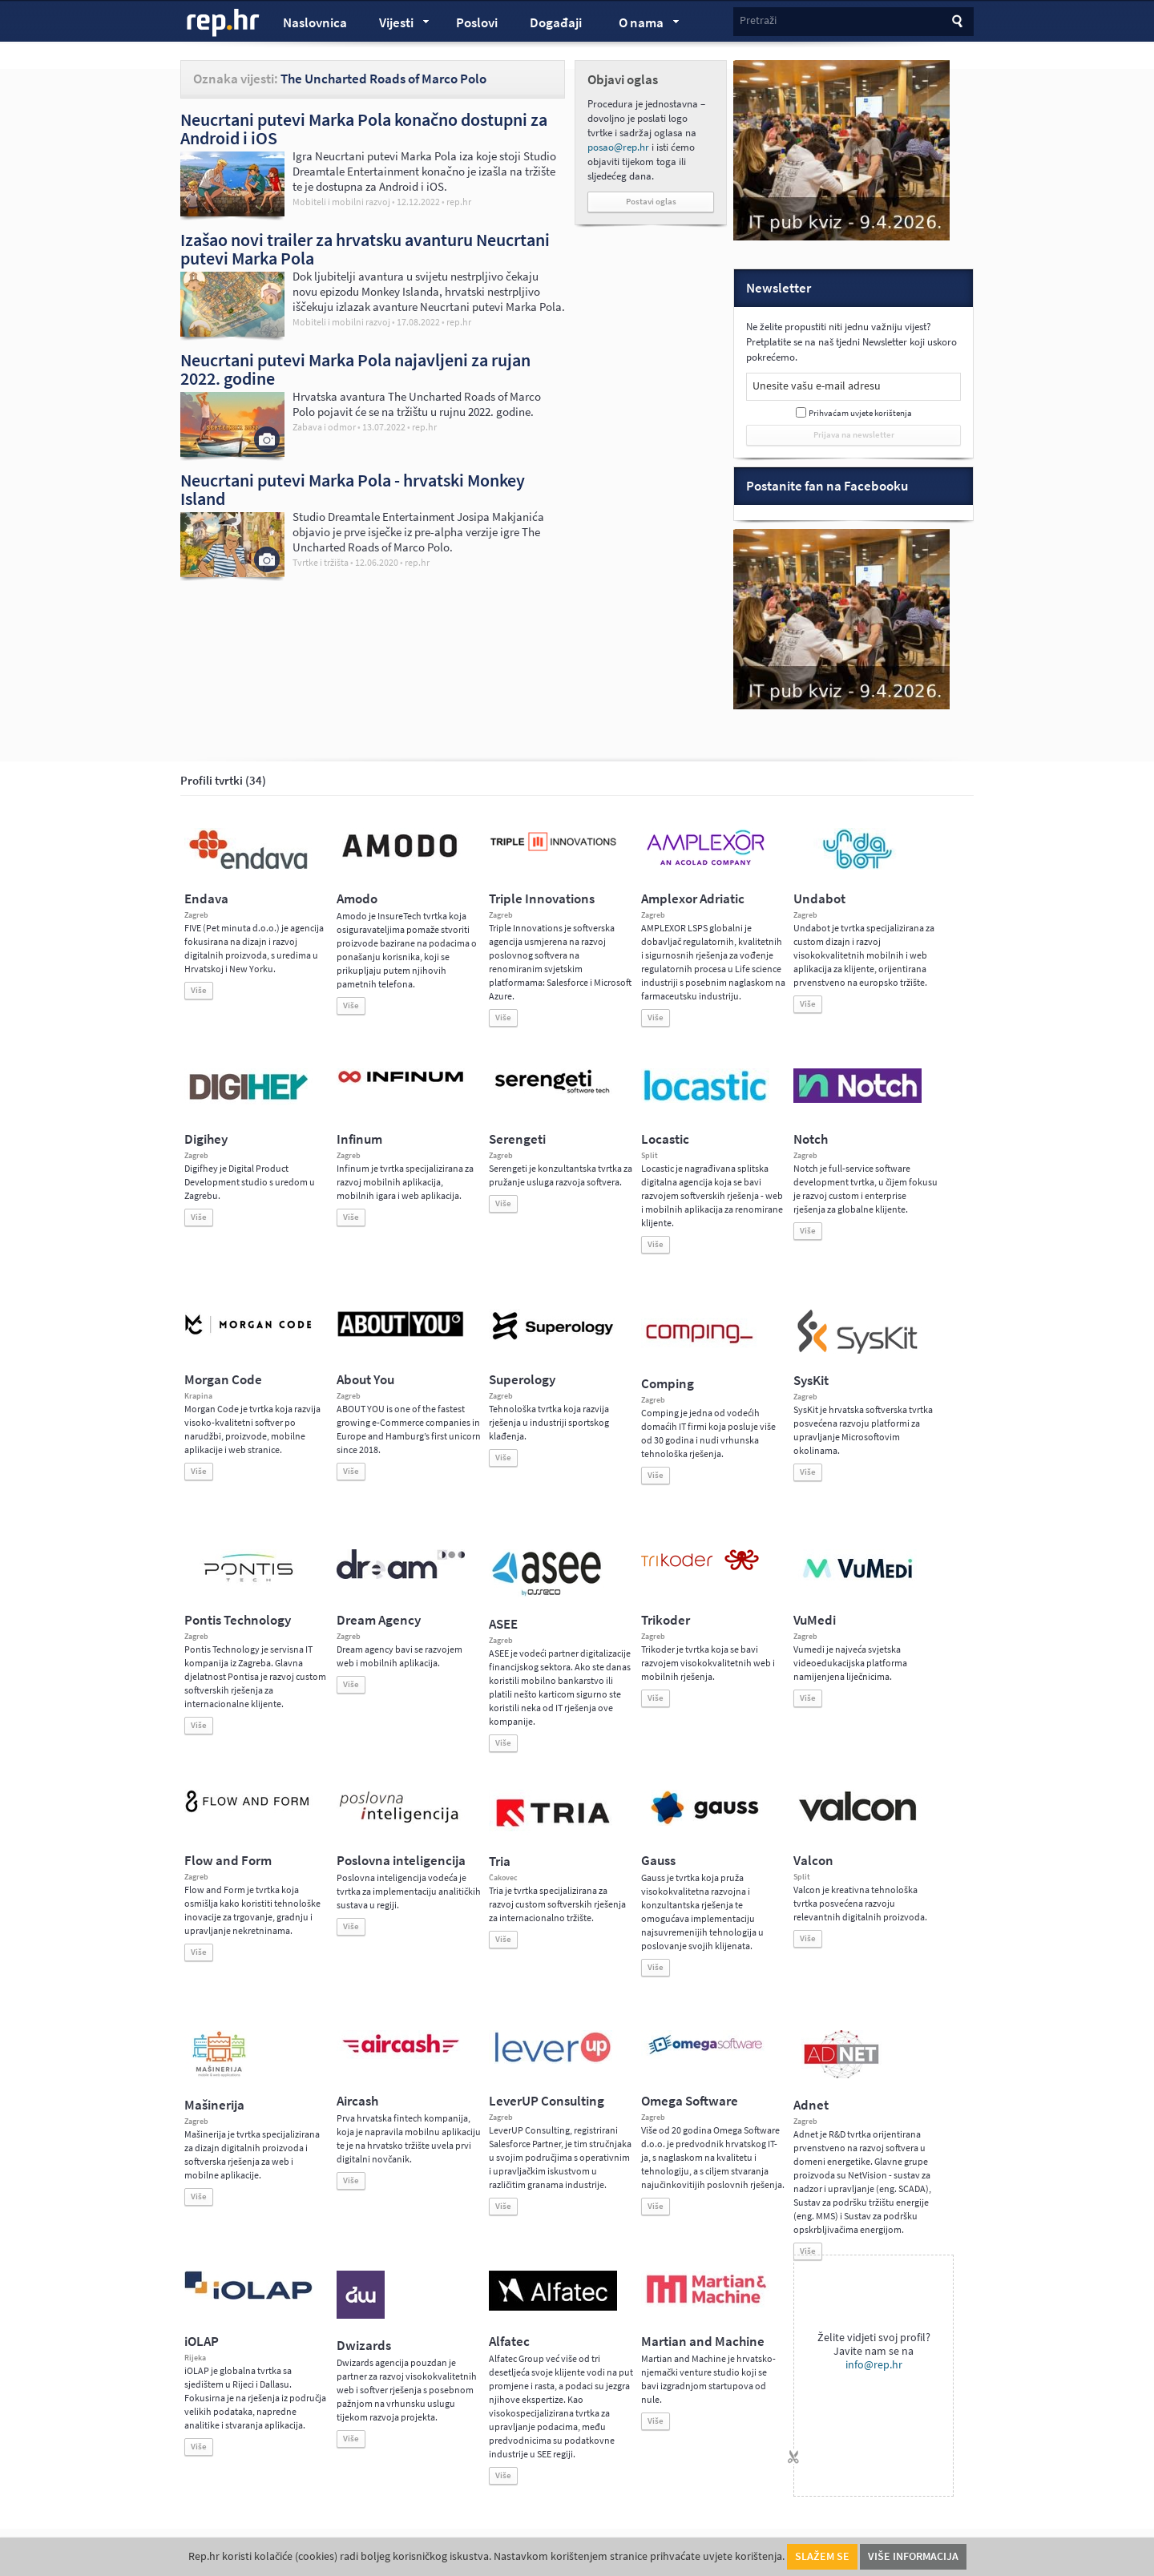  What do you see at coordinates (517, 1139) in the screenshot?
I see `Serengeti` at bounding box center [517, 1139].